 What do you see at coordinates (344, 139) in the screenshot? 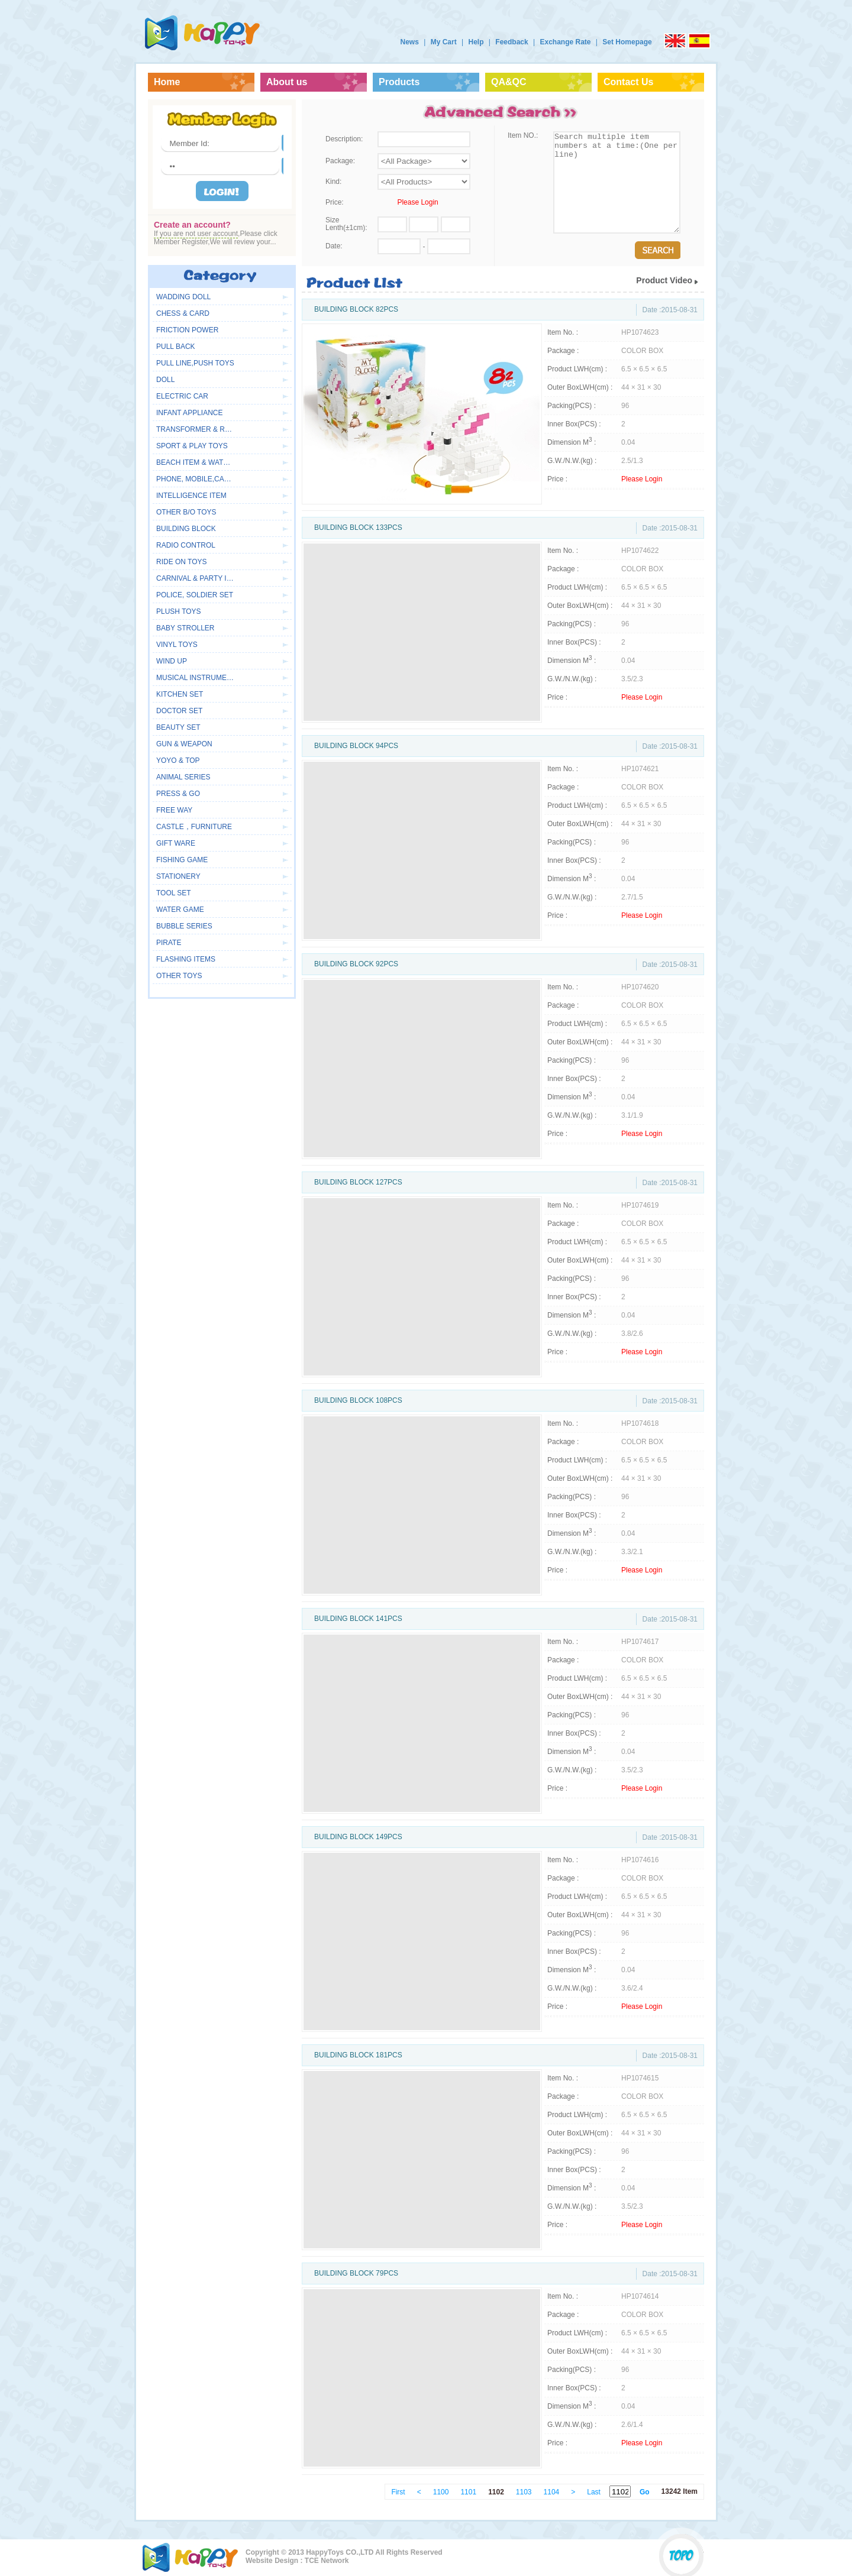
I see `Description:` at bounding box center [344, 139].